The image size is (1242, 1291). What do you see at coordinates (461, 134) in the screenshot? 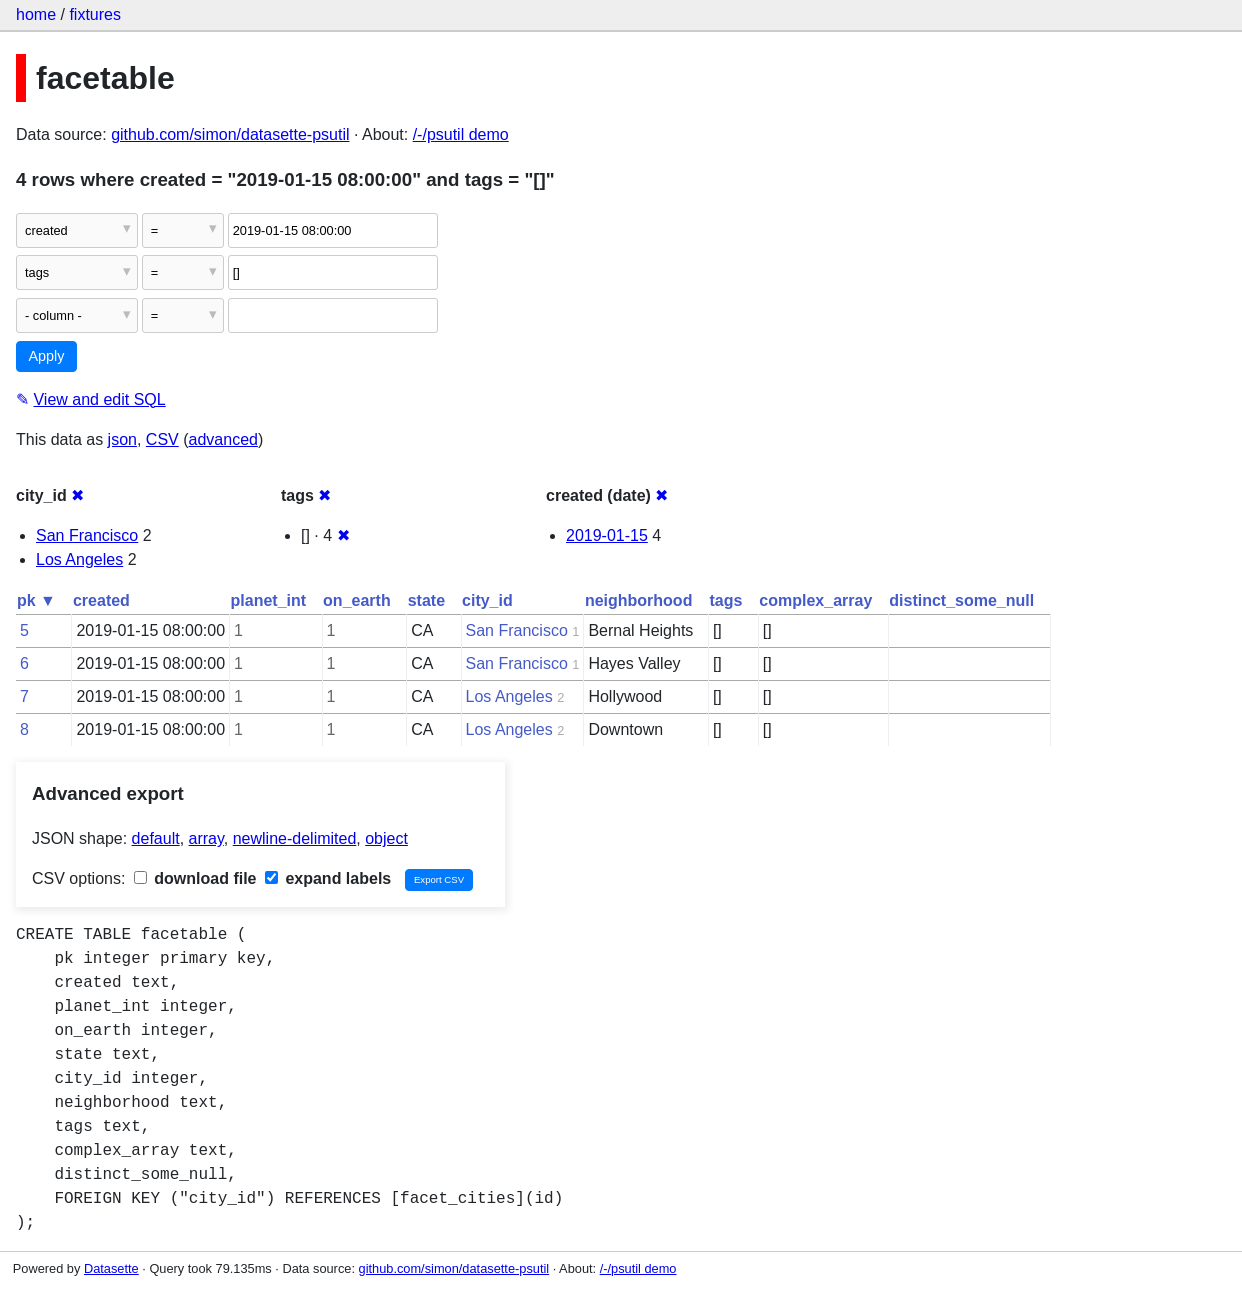
I see `/-/psutil demo` at bounding box center [461, 134].